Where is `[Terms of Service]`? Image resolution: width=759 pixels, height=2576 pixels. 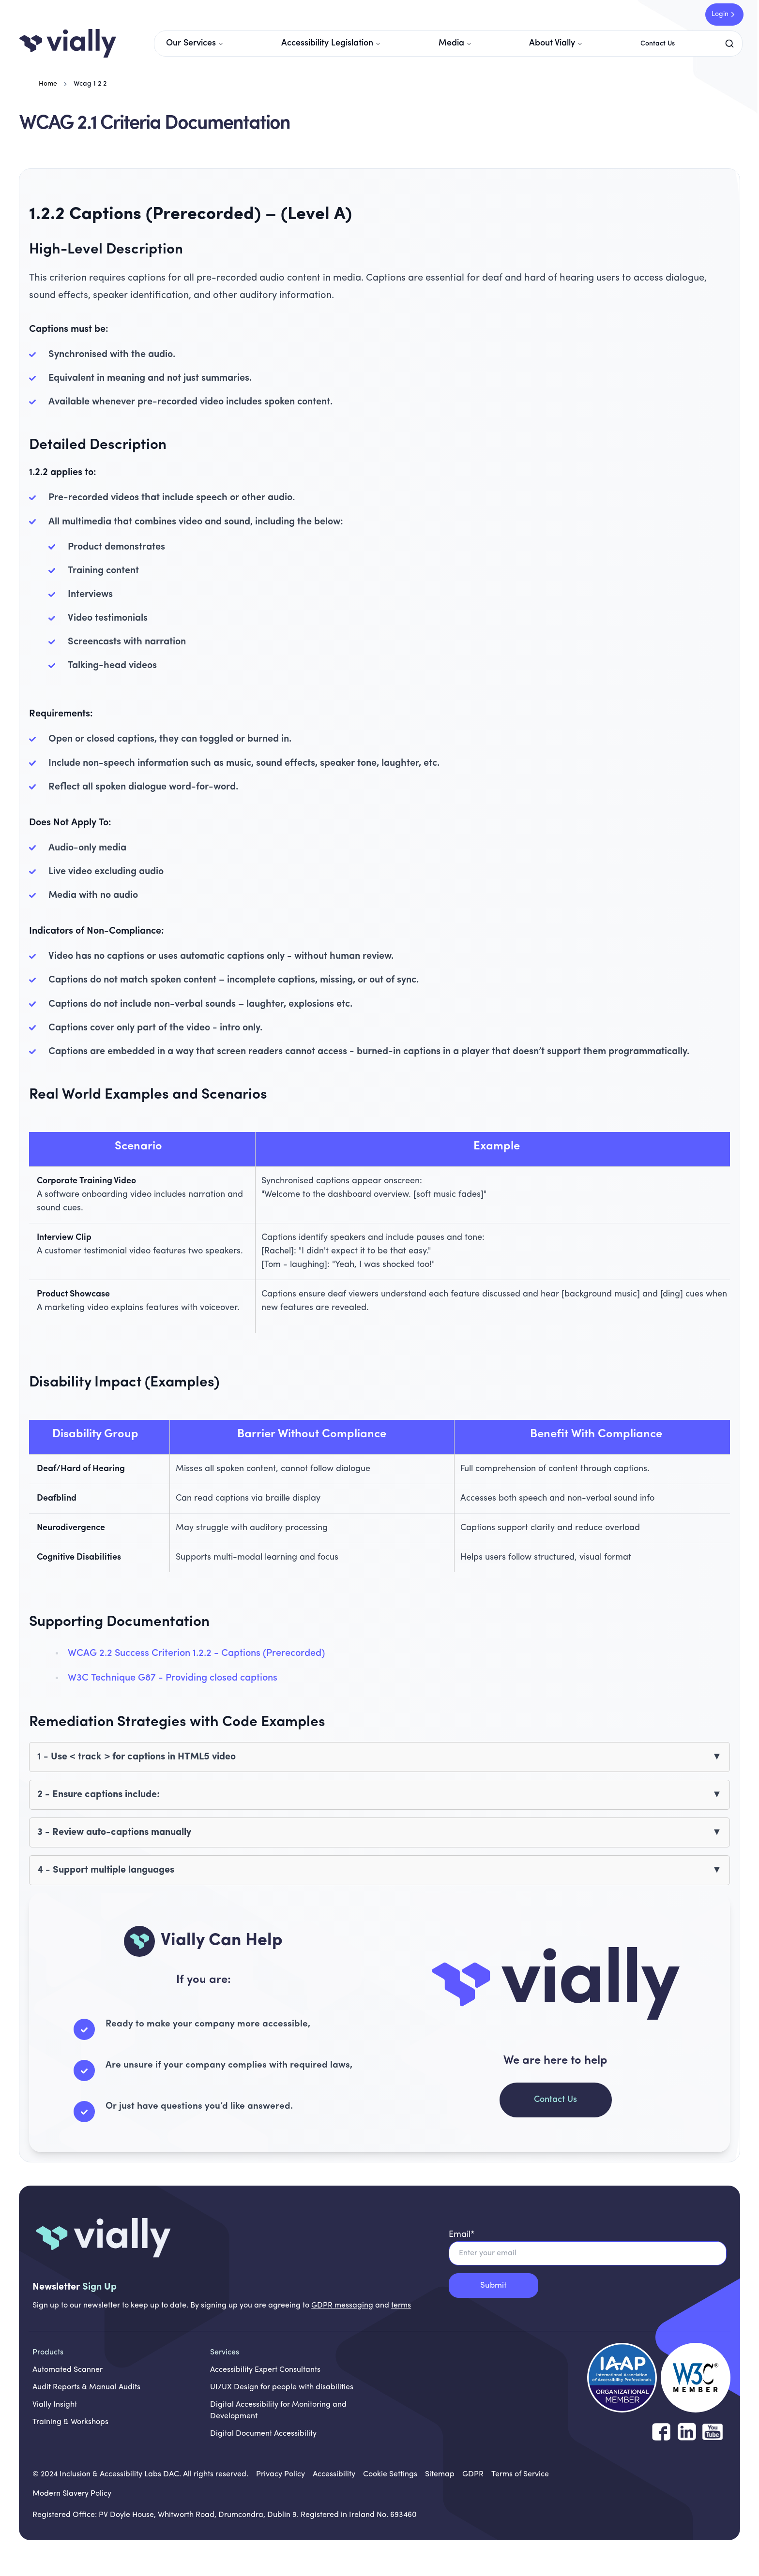
[Terms of Service] is located at coordinates (520, 2474).